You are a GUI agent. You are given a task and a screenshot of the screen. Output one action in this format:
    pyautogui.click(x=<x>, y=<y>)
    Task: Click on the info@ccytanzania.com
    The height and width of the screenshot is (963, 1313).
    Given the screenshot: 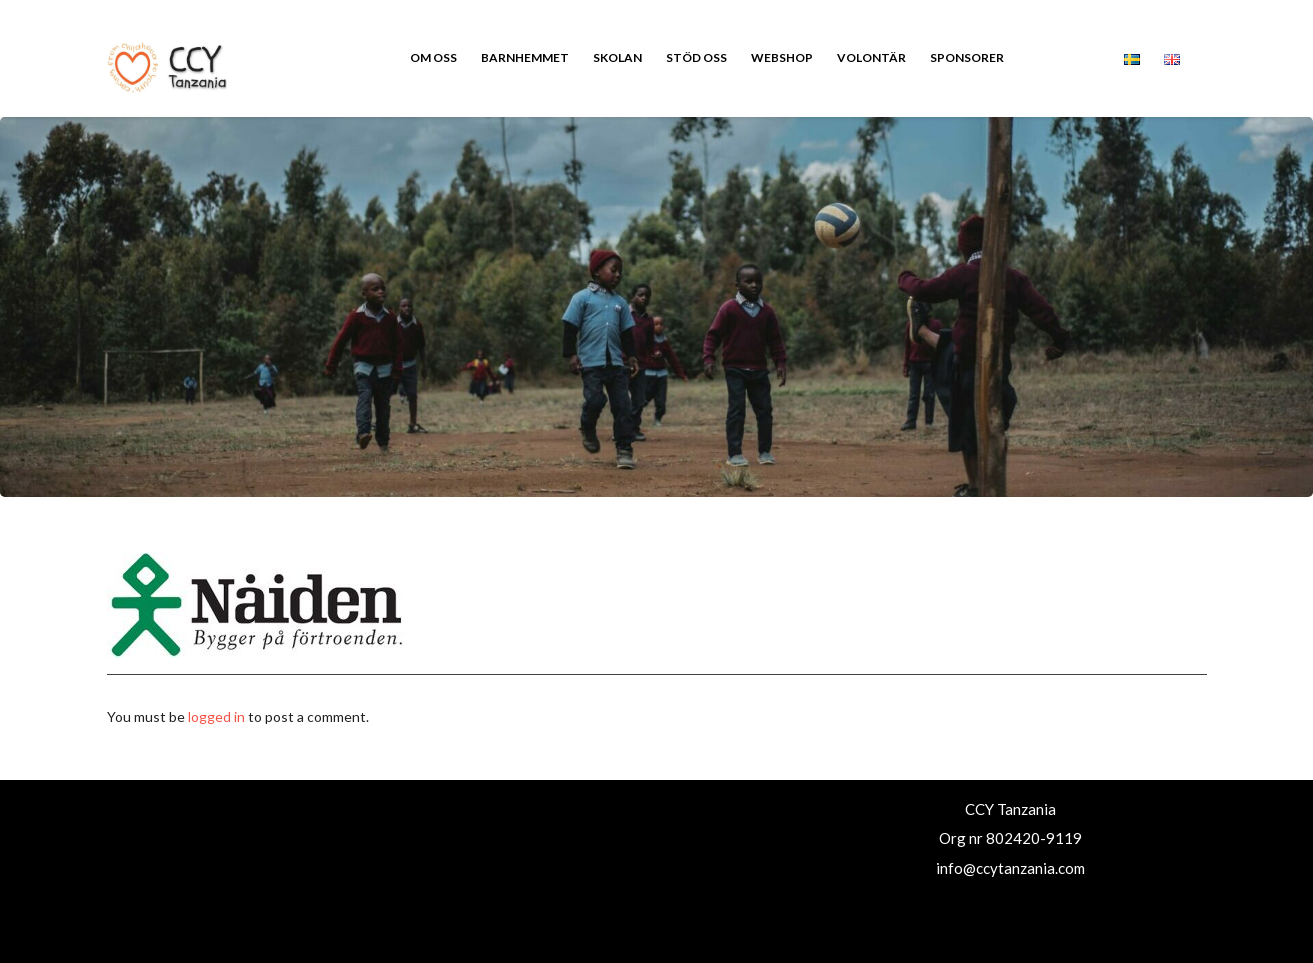 What is the action you would take?
    pyautogui.click(x=1010, y=868)
    